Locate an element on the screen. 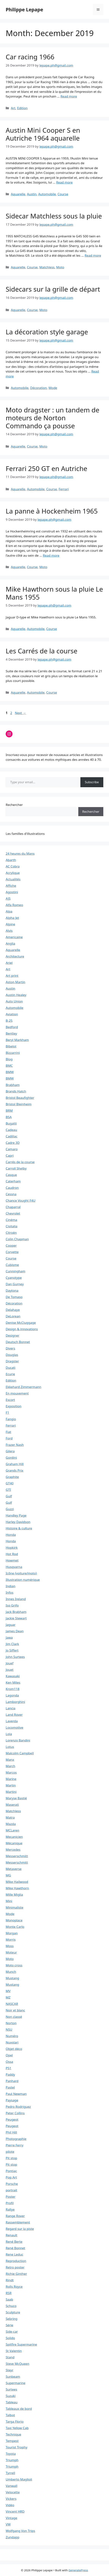 This screenshot has width=109, height=2576. Maryse Bastié is located at coordinates (16, 1798).